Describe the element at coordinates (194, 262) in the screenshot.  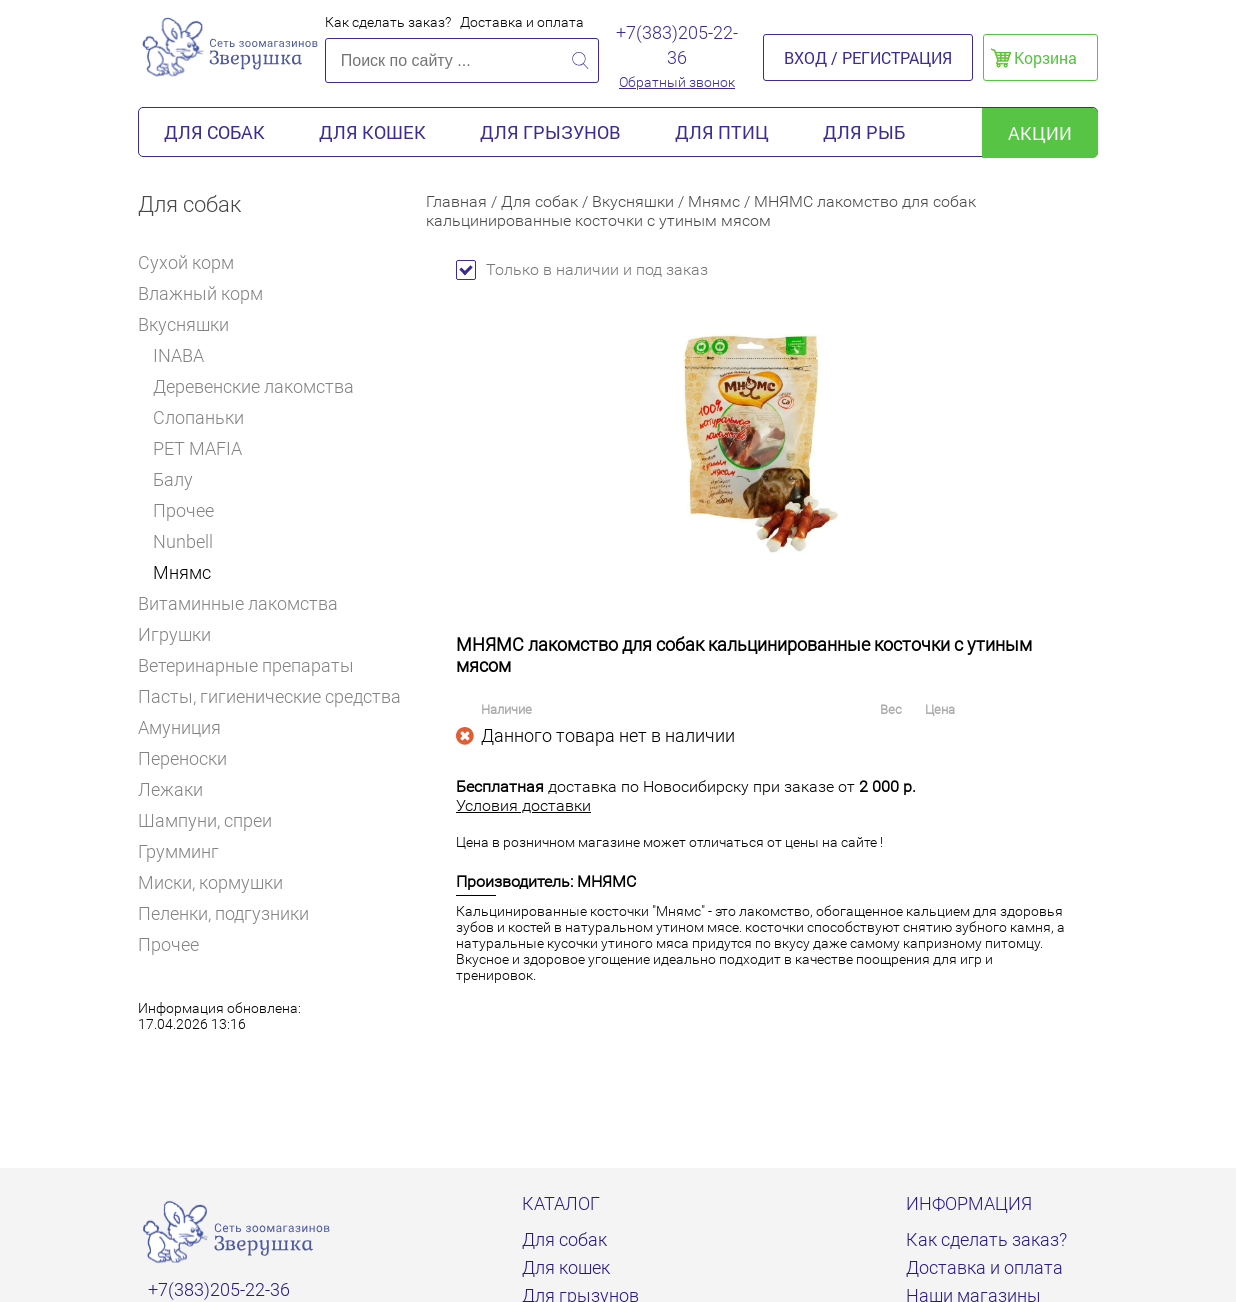
I see `Сухой корм` at that location.